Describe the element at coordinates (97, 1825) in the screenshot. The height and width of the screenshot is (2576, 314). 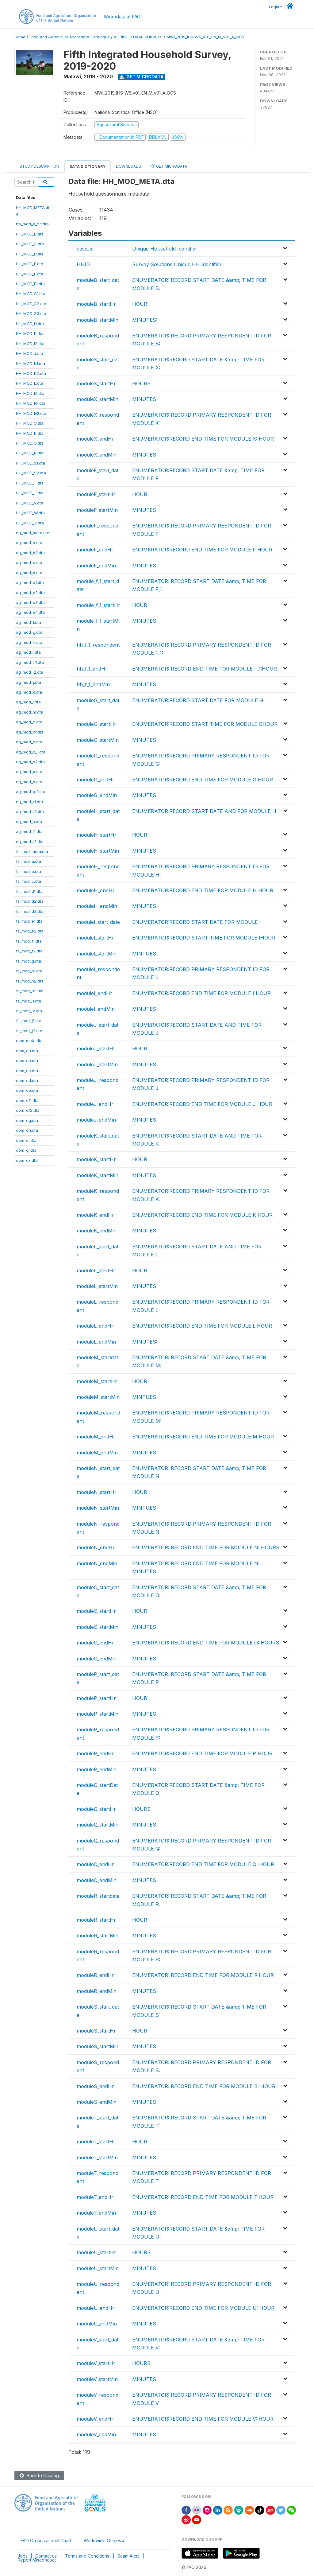
I see `moduleQ_startMin` at that location.